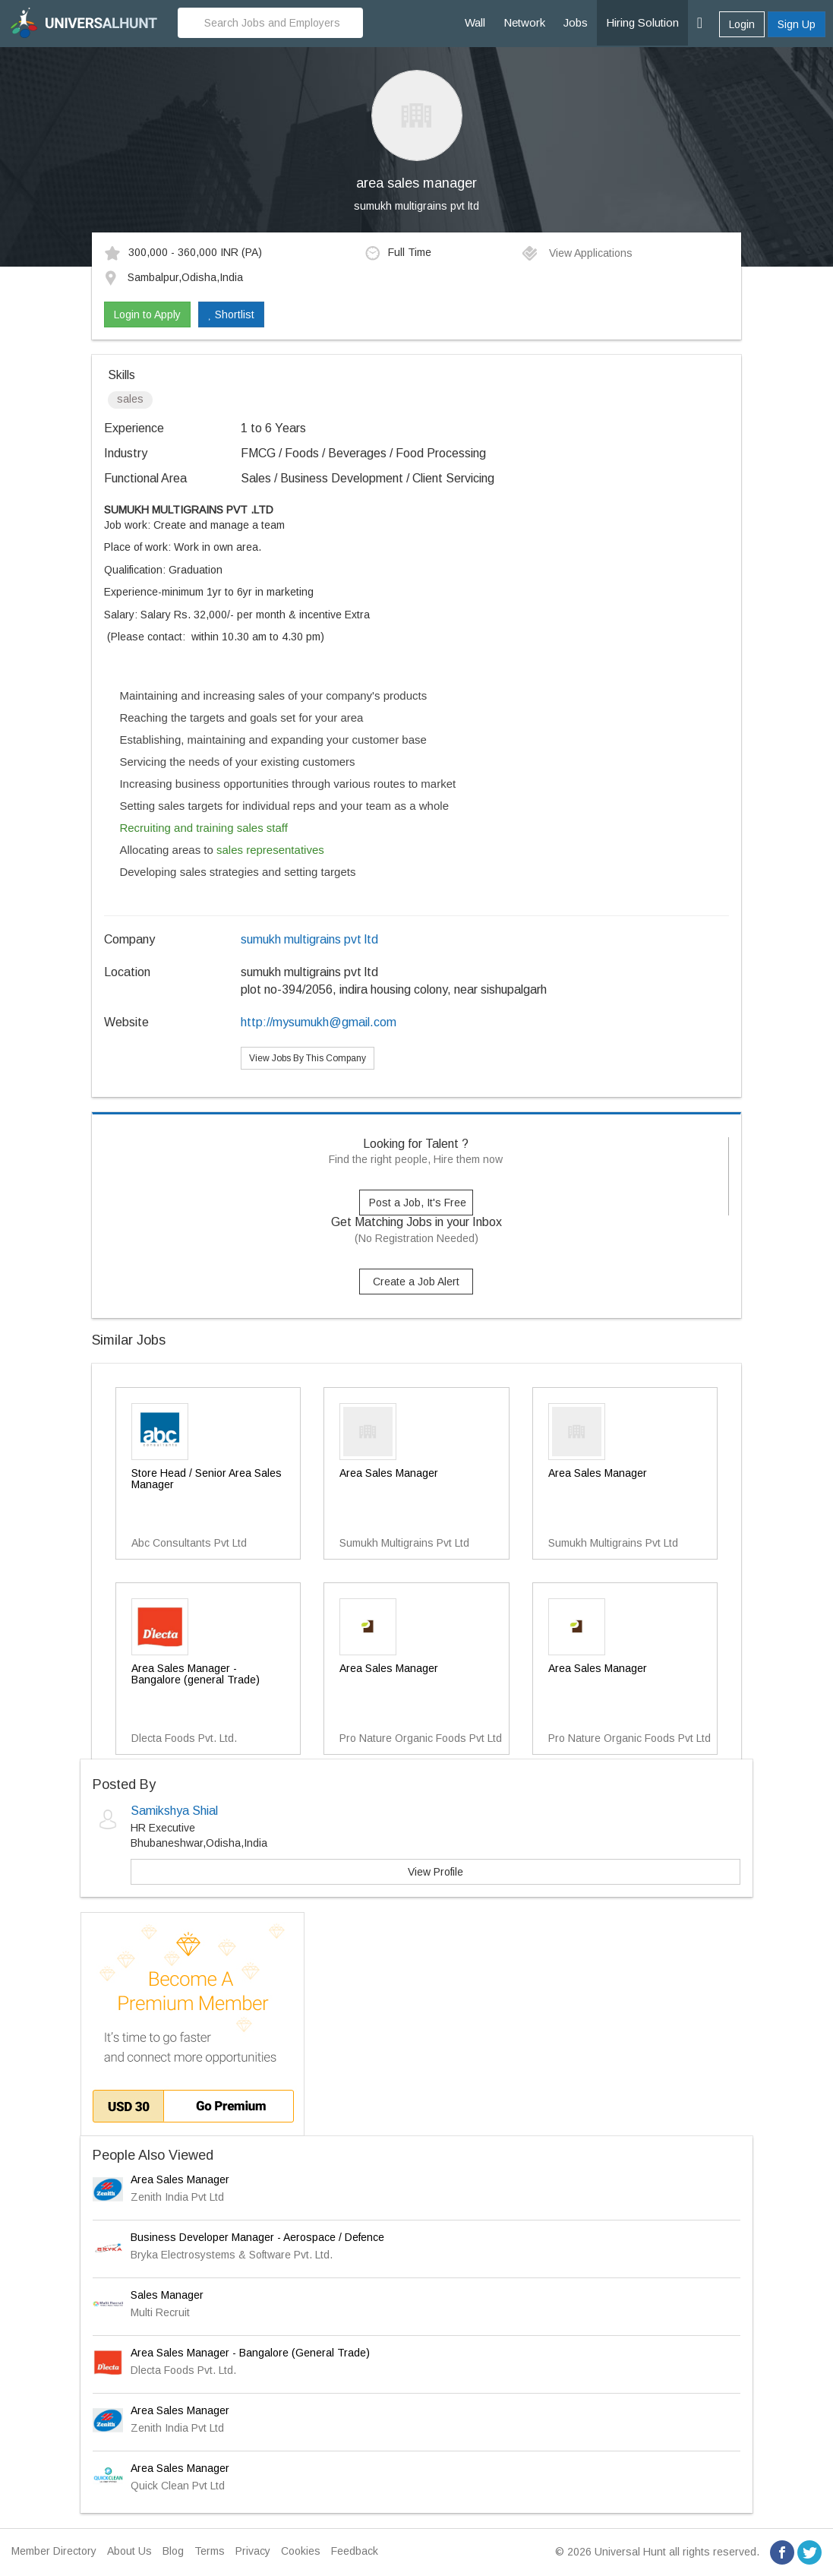  I want to click on sumukh multigrains pvt ltd, so click(416, 206).